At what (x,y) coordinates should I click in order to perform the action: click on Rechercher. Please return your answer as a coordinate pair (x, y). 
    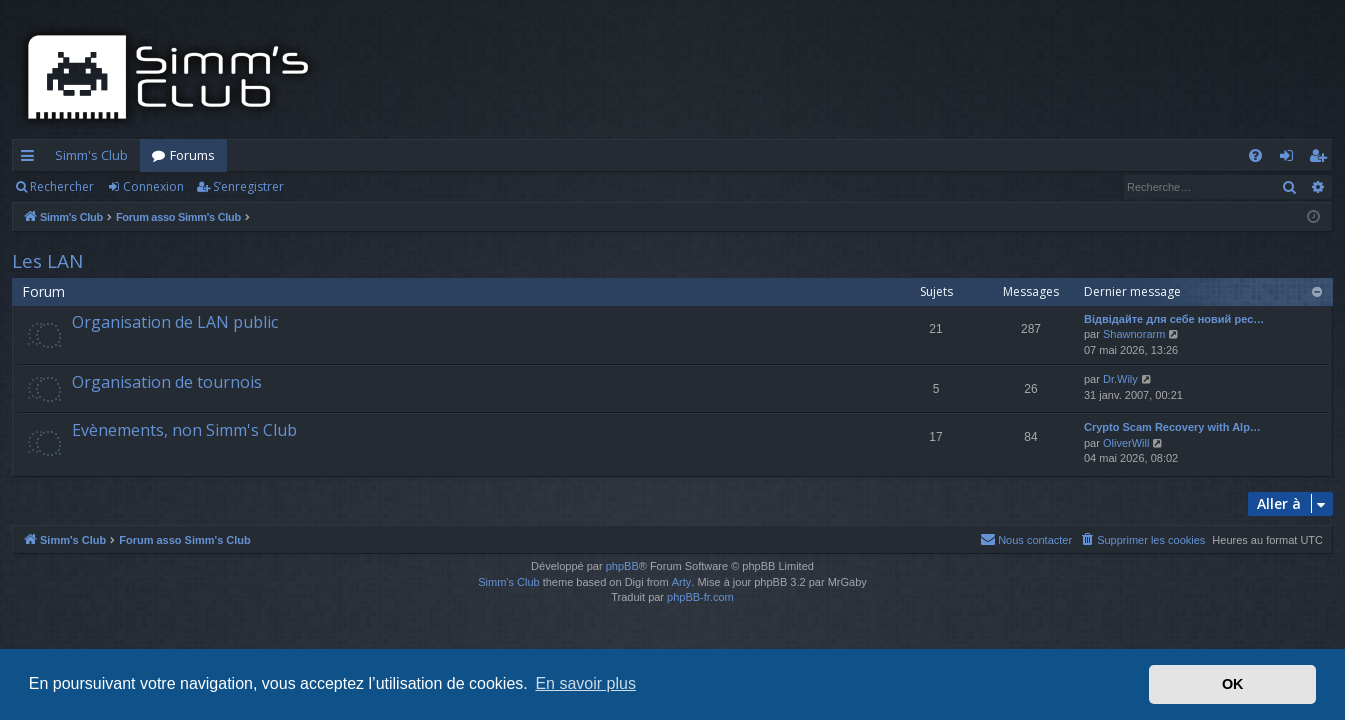
    Looking at the image, I should click on (62, 186).